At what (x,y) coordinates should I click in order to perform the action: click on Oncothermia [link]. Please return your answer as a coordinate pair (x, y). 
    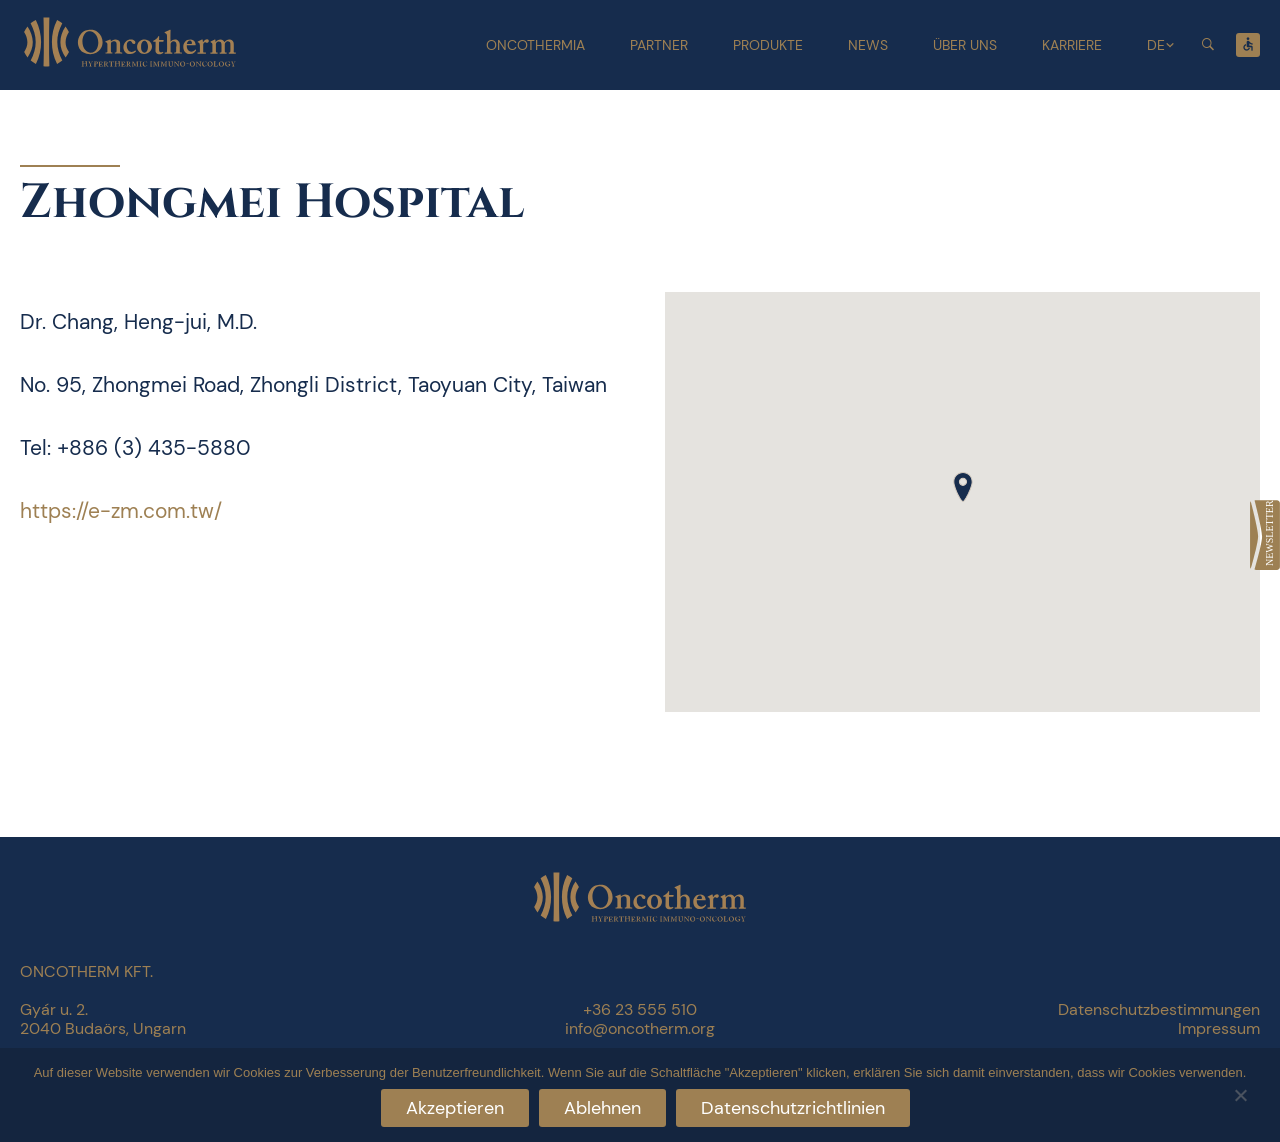
    Looking at the image, I should click on (535, 45).